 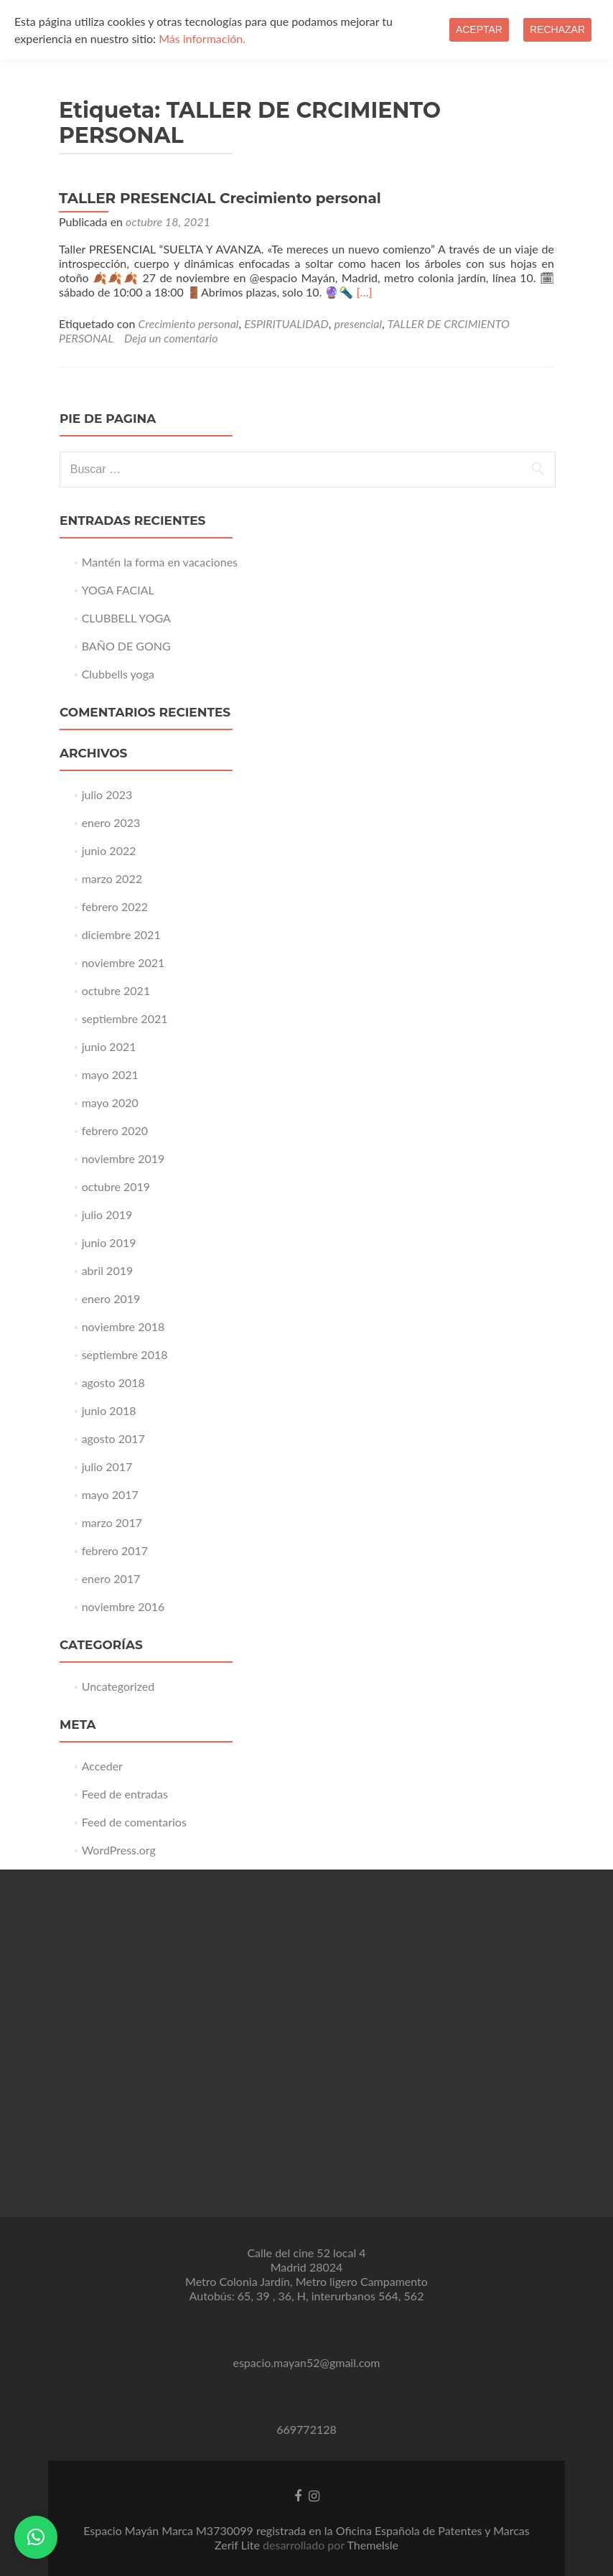 What do you see at coordinates (119, 1850) in the screenshot?
I see `WordPress.org` at bounding box center [119, 1850].